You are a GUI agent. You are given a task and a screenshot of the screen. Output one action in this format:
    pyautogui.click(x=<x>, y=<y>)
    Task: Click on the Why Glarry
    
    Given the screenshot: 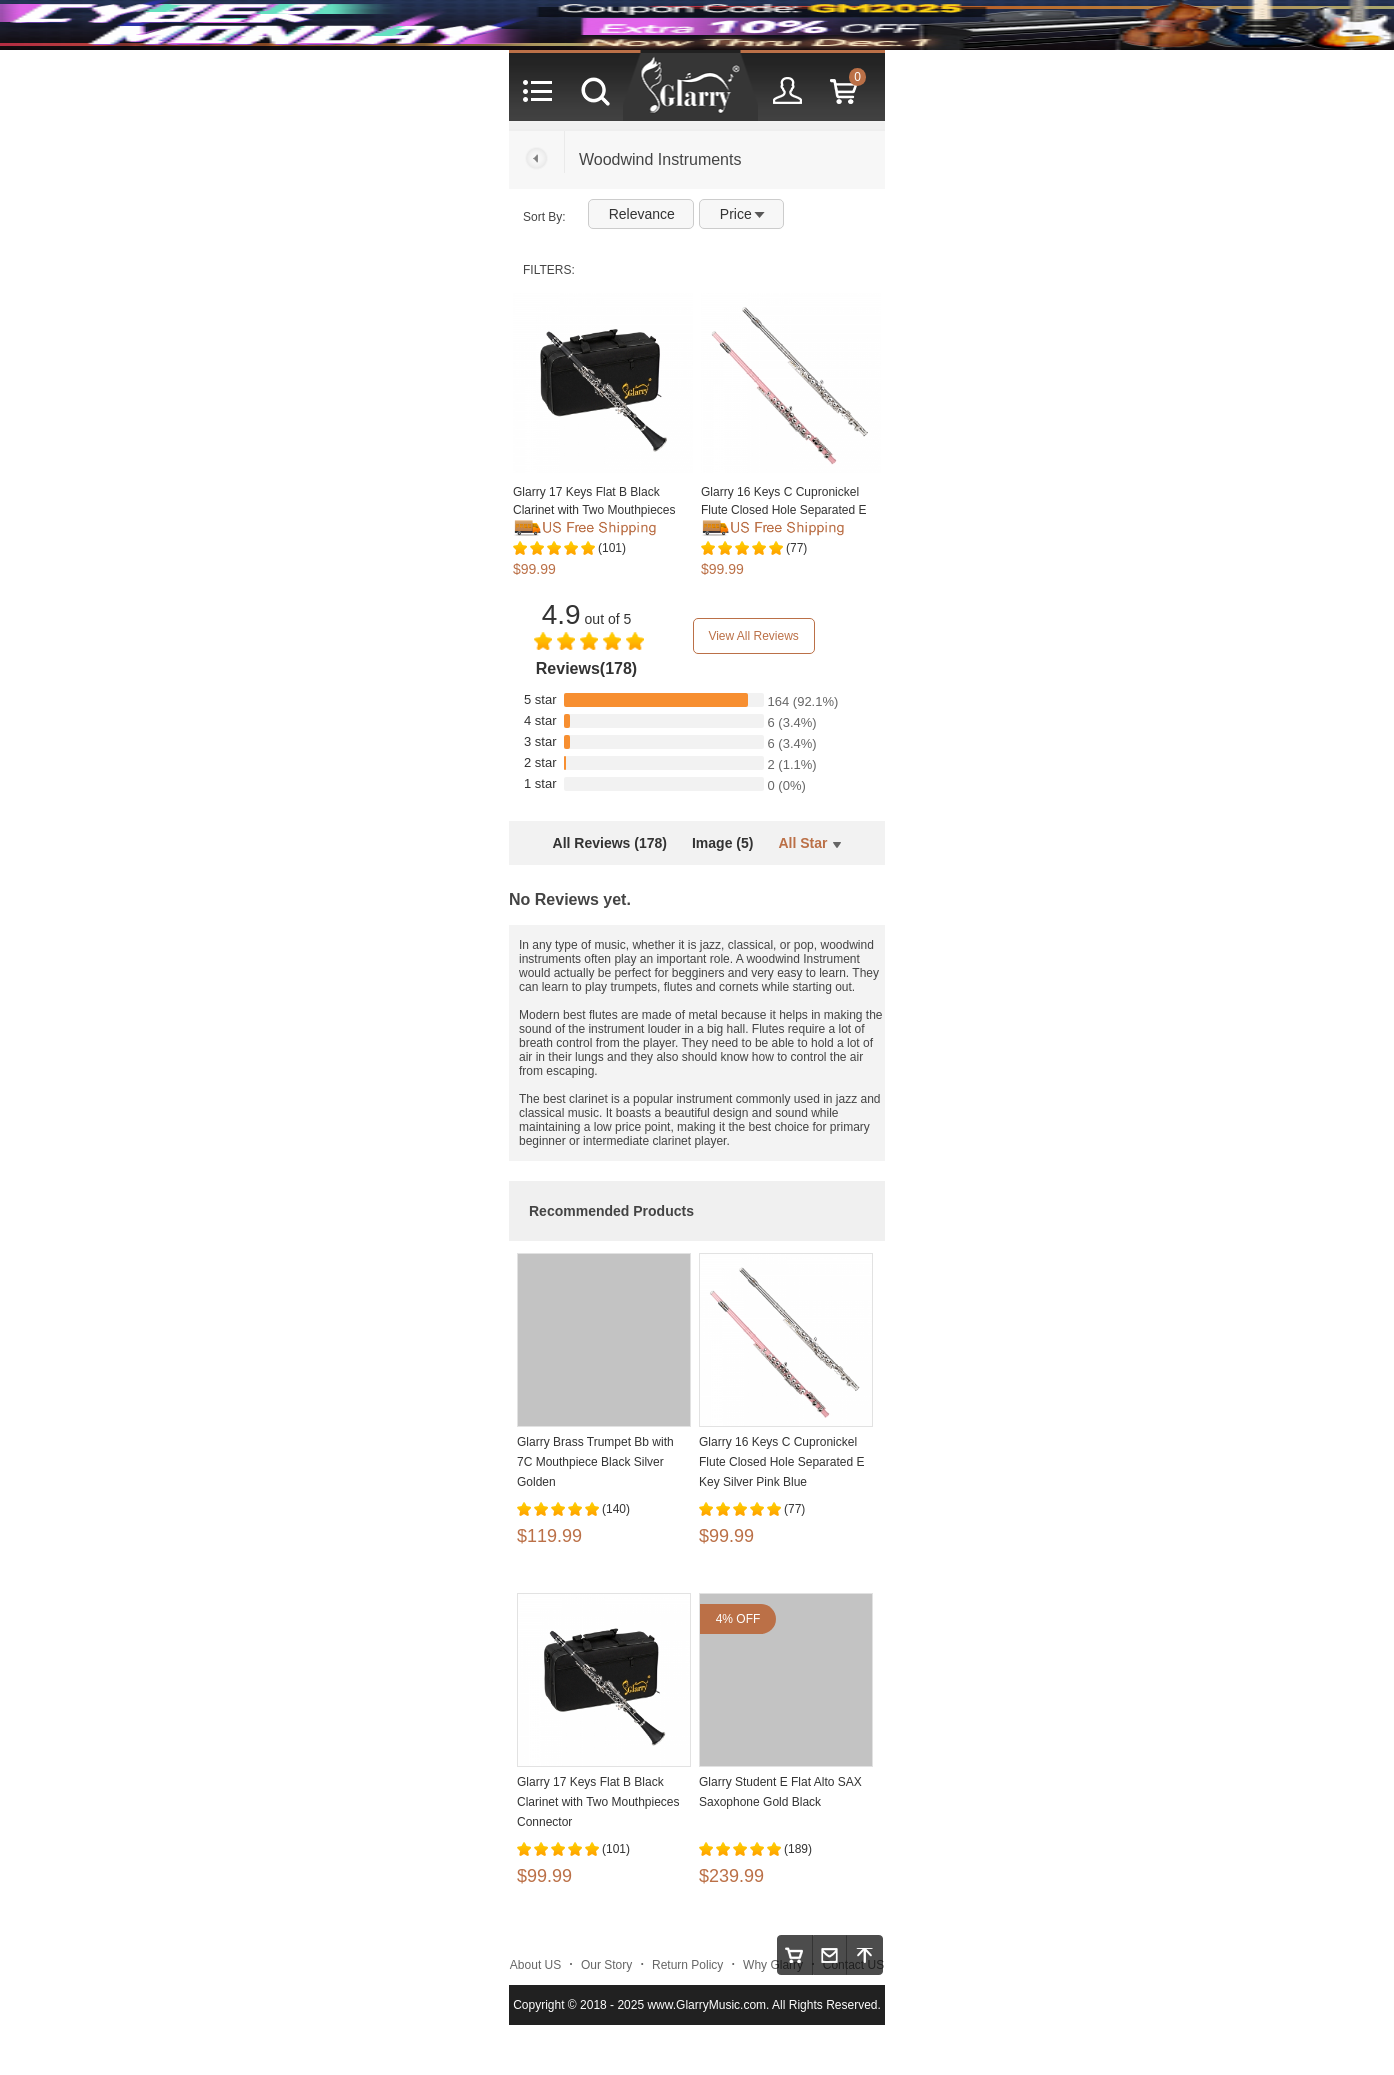 What is the action you would take?
    pyautogui.click(x=773, y=1965)
    